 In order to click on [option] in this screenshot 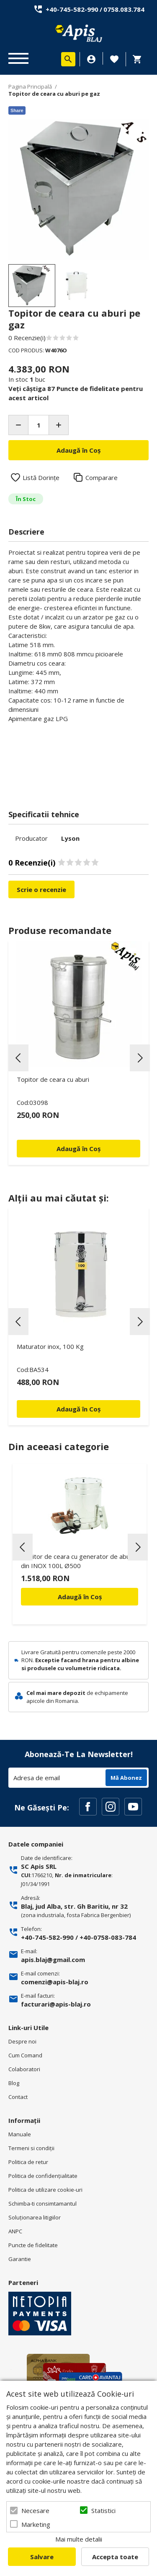, I will do `click(78, 189)`.